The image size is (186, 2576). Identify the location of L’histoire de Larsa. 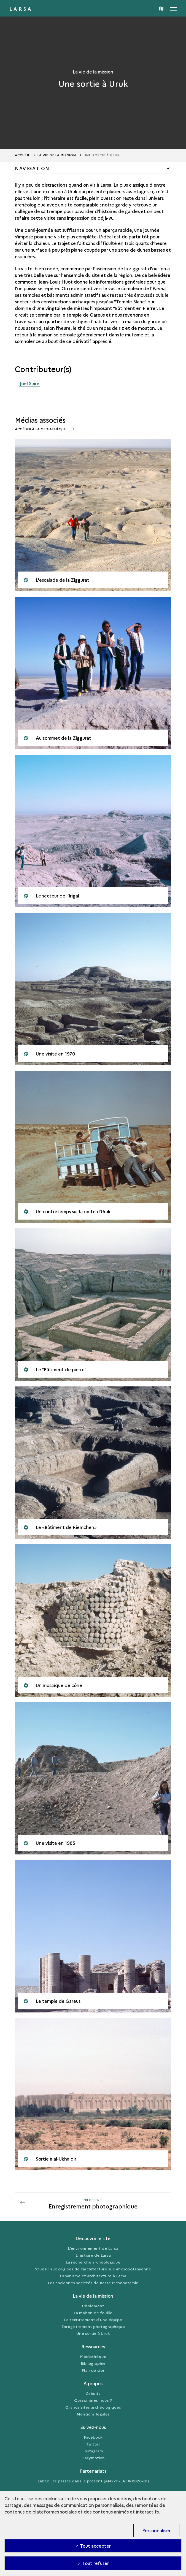
(93, 2255).